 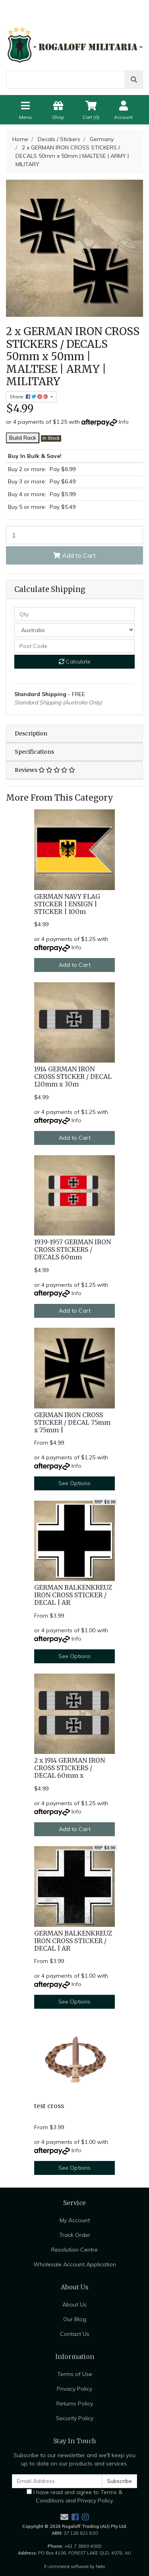 What do you see at coordinates (75, 2220) in the screenshot?
I see `My Account` at bounding box center [75, 2220].